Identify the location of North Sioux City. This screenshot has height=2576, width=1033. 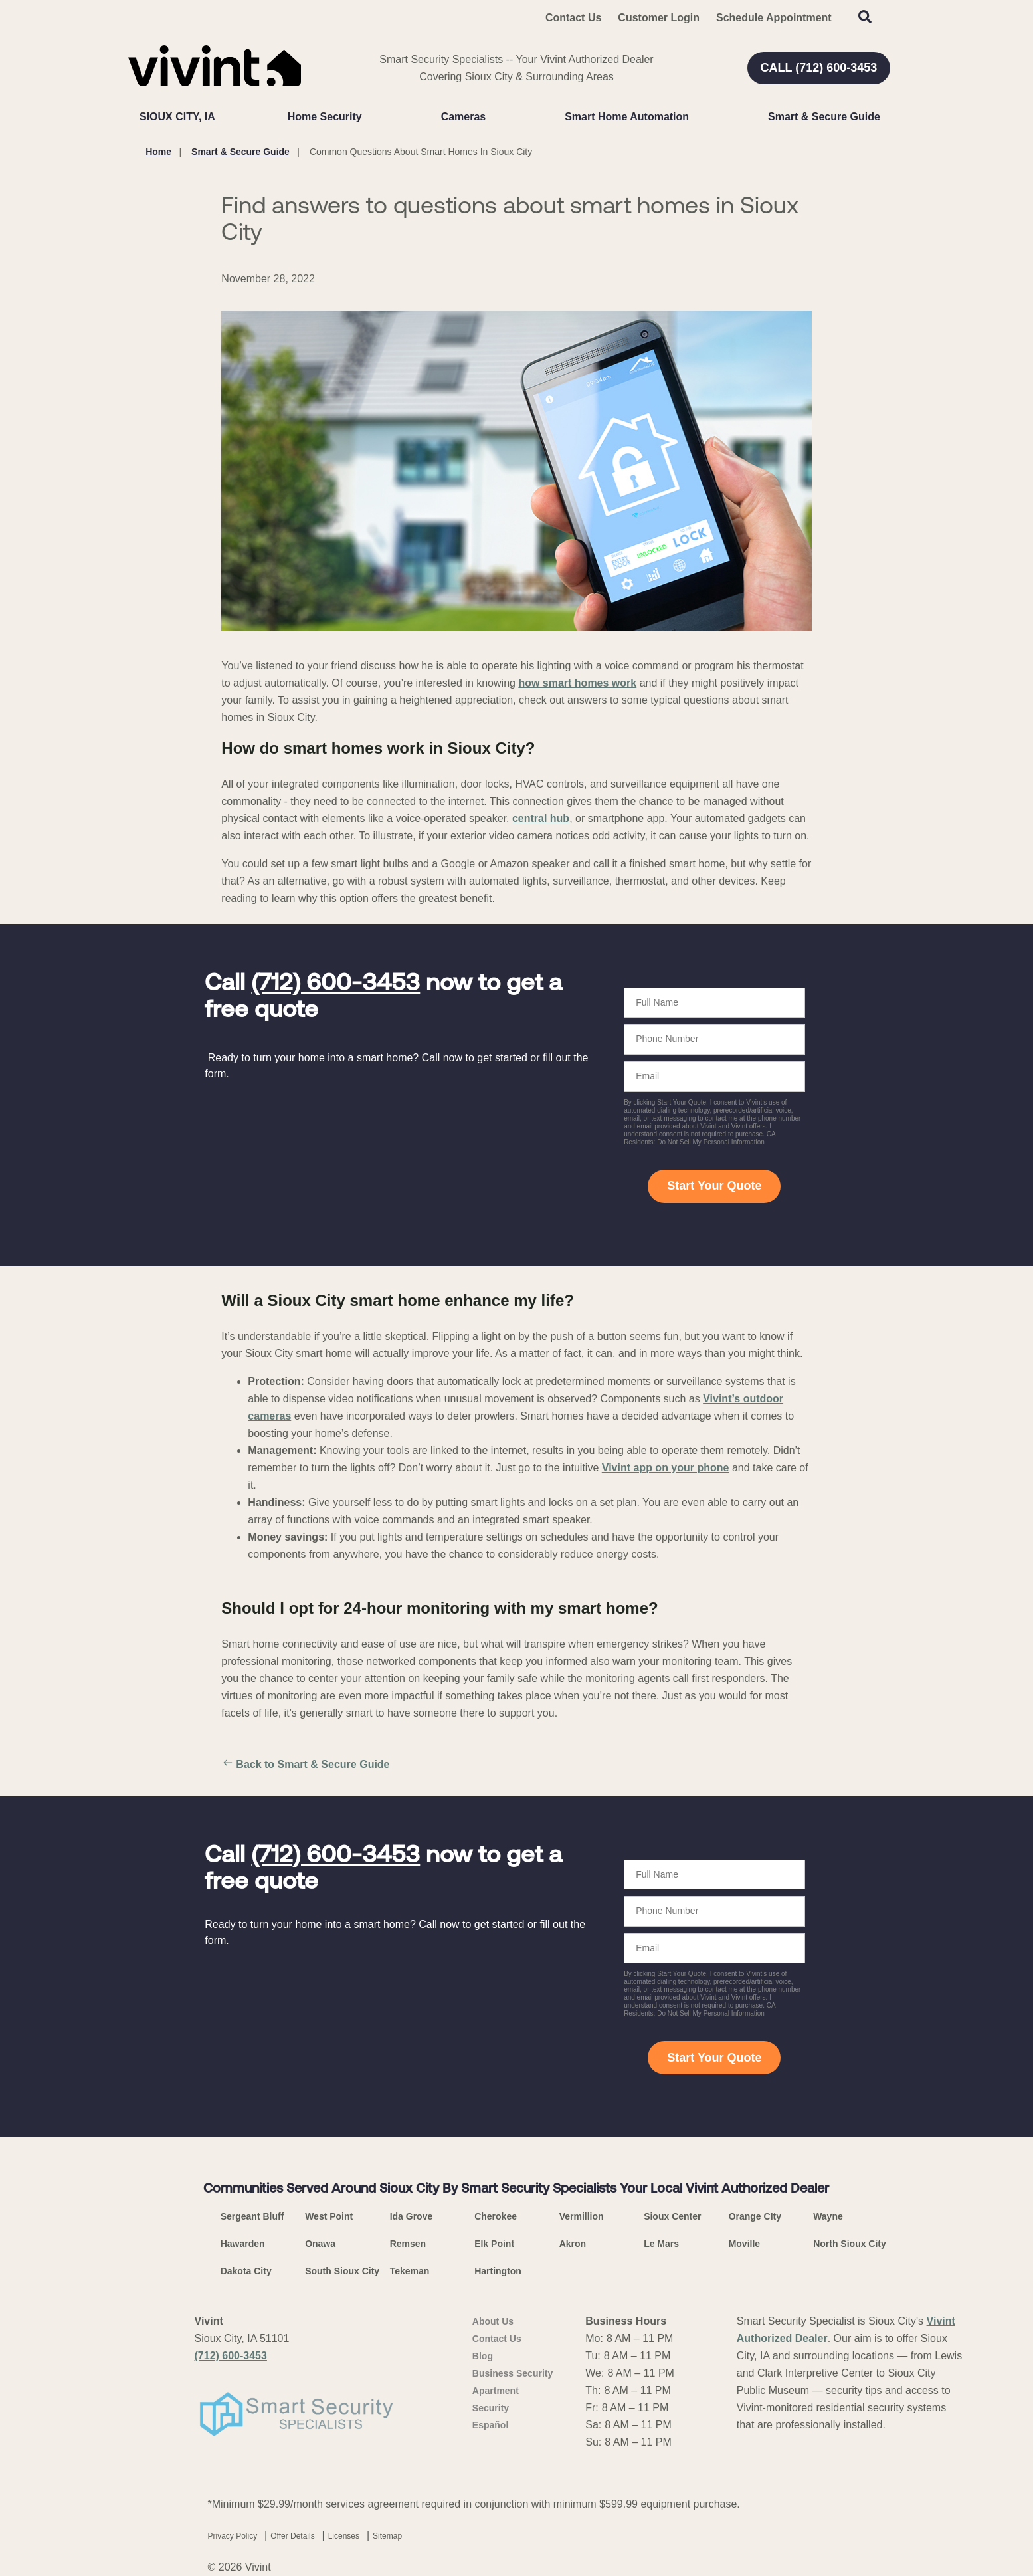
(849, 2243).